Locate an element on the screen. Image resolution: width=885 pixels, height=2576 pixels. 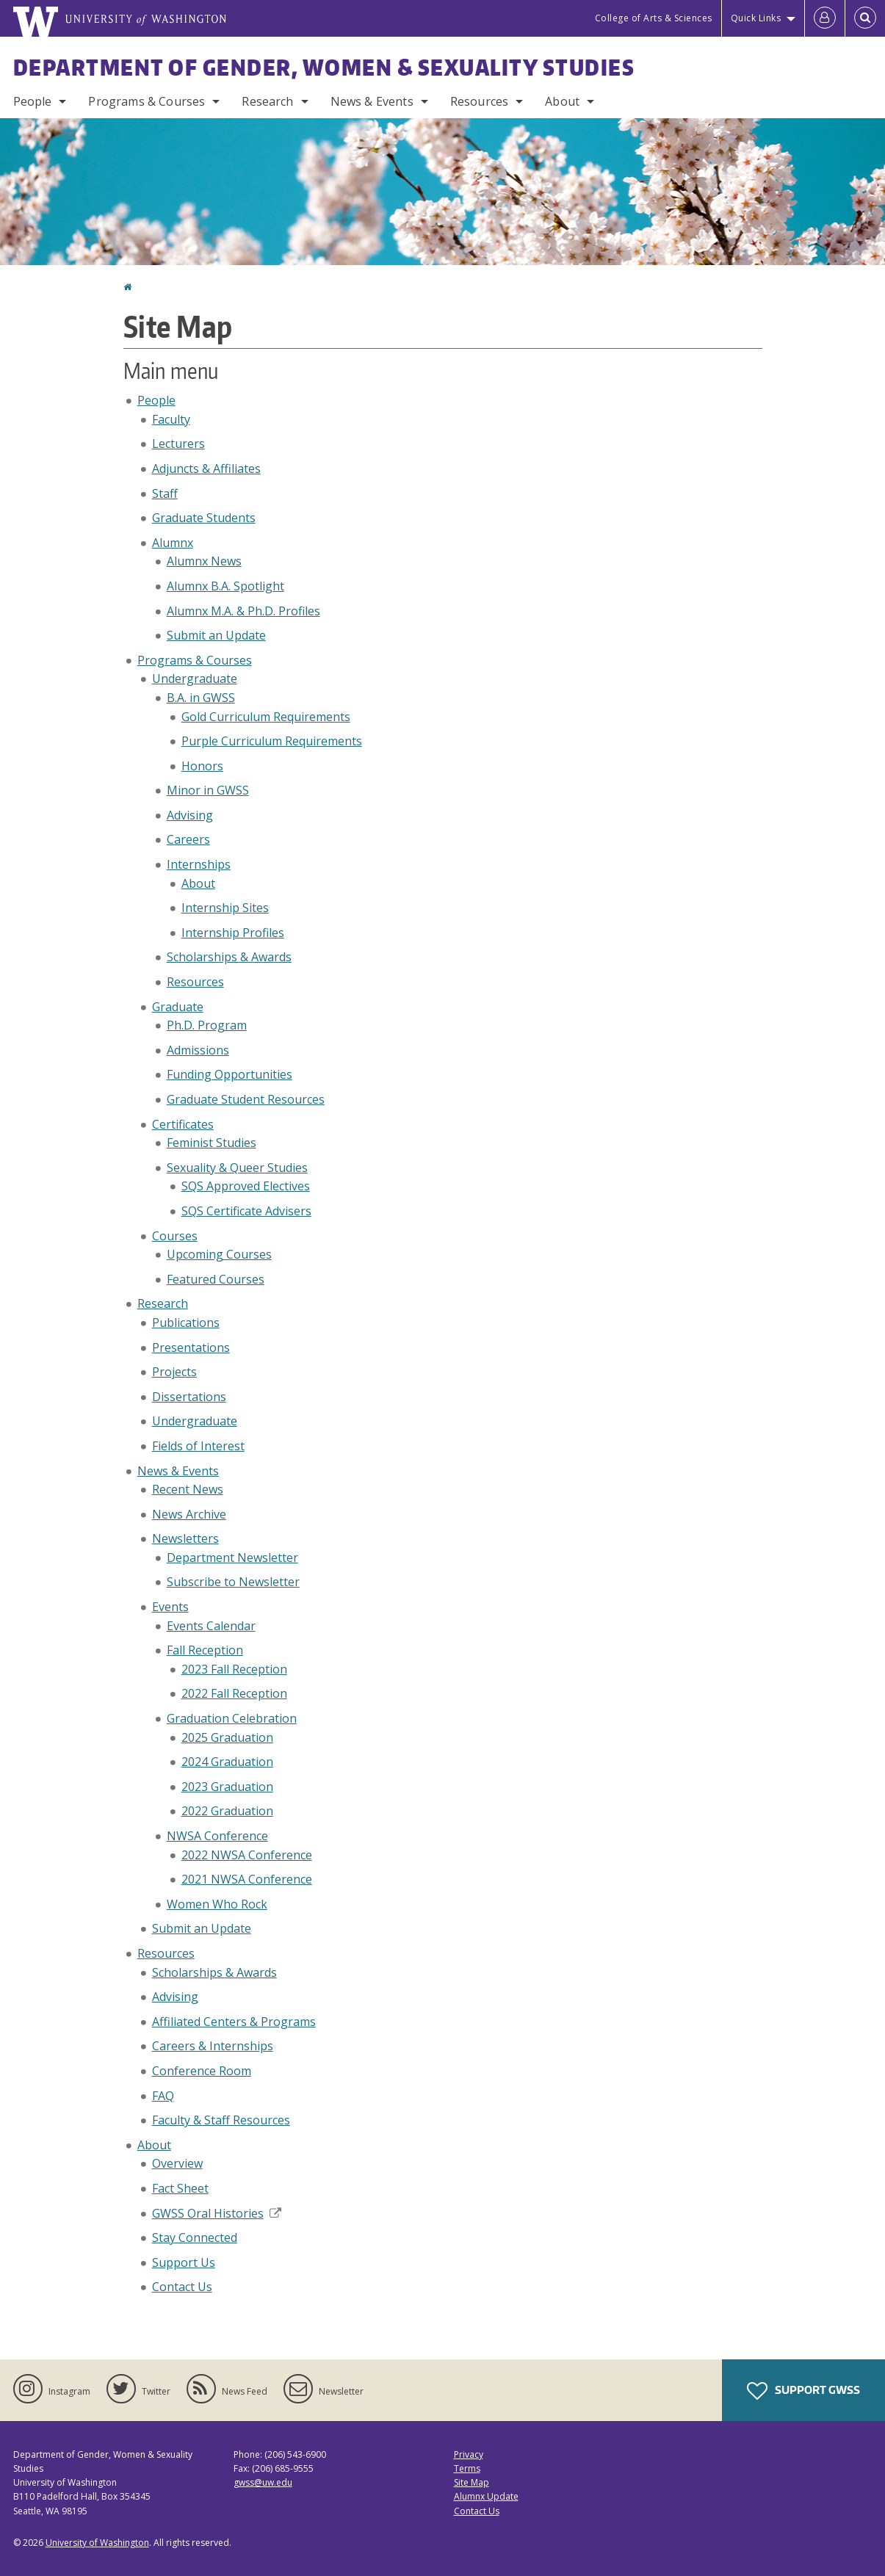
Graduation Celebration is located at coordinates (232, 1718).